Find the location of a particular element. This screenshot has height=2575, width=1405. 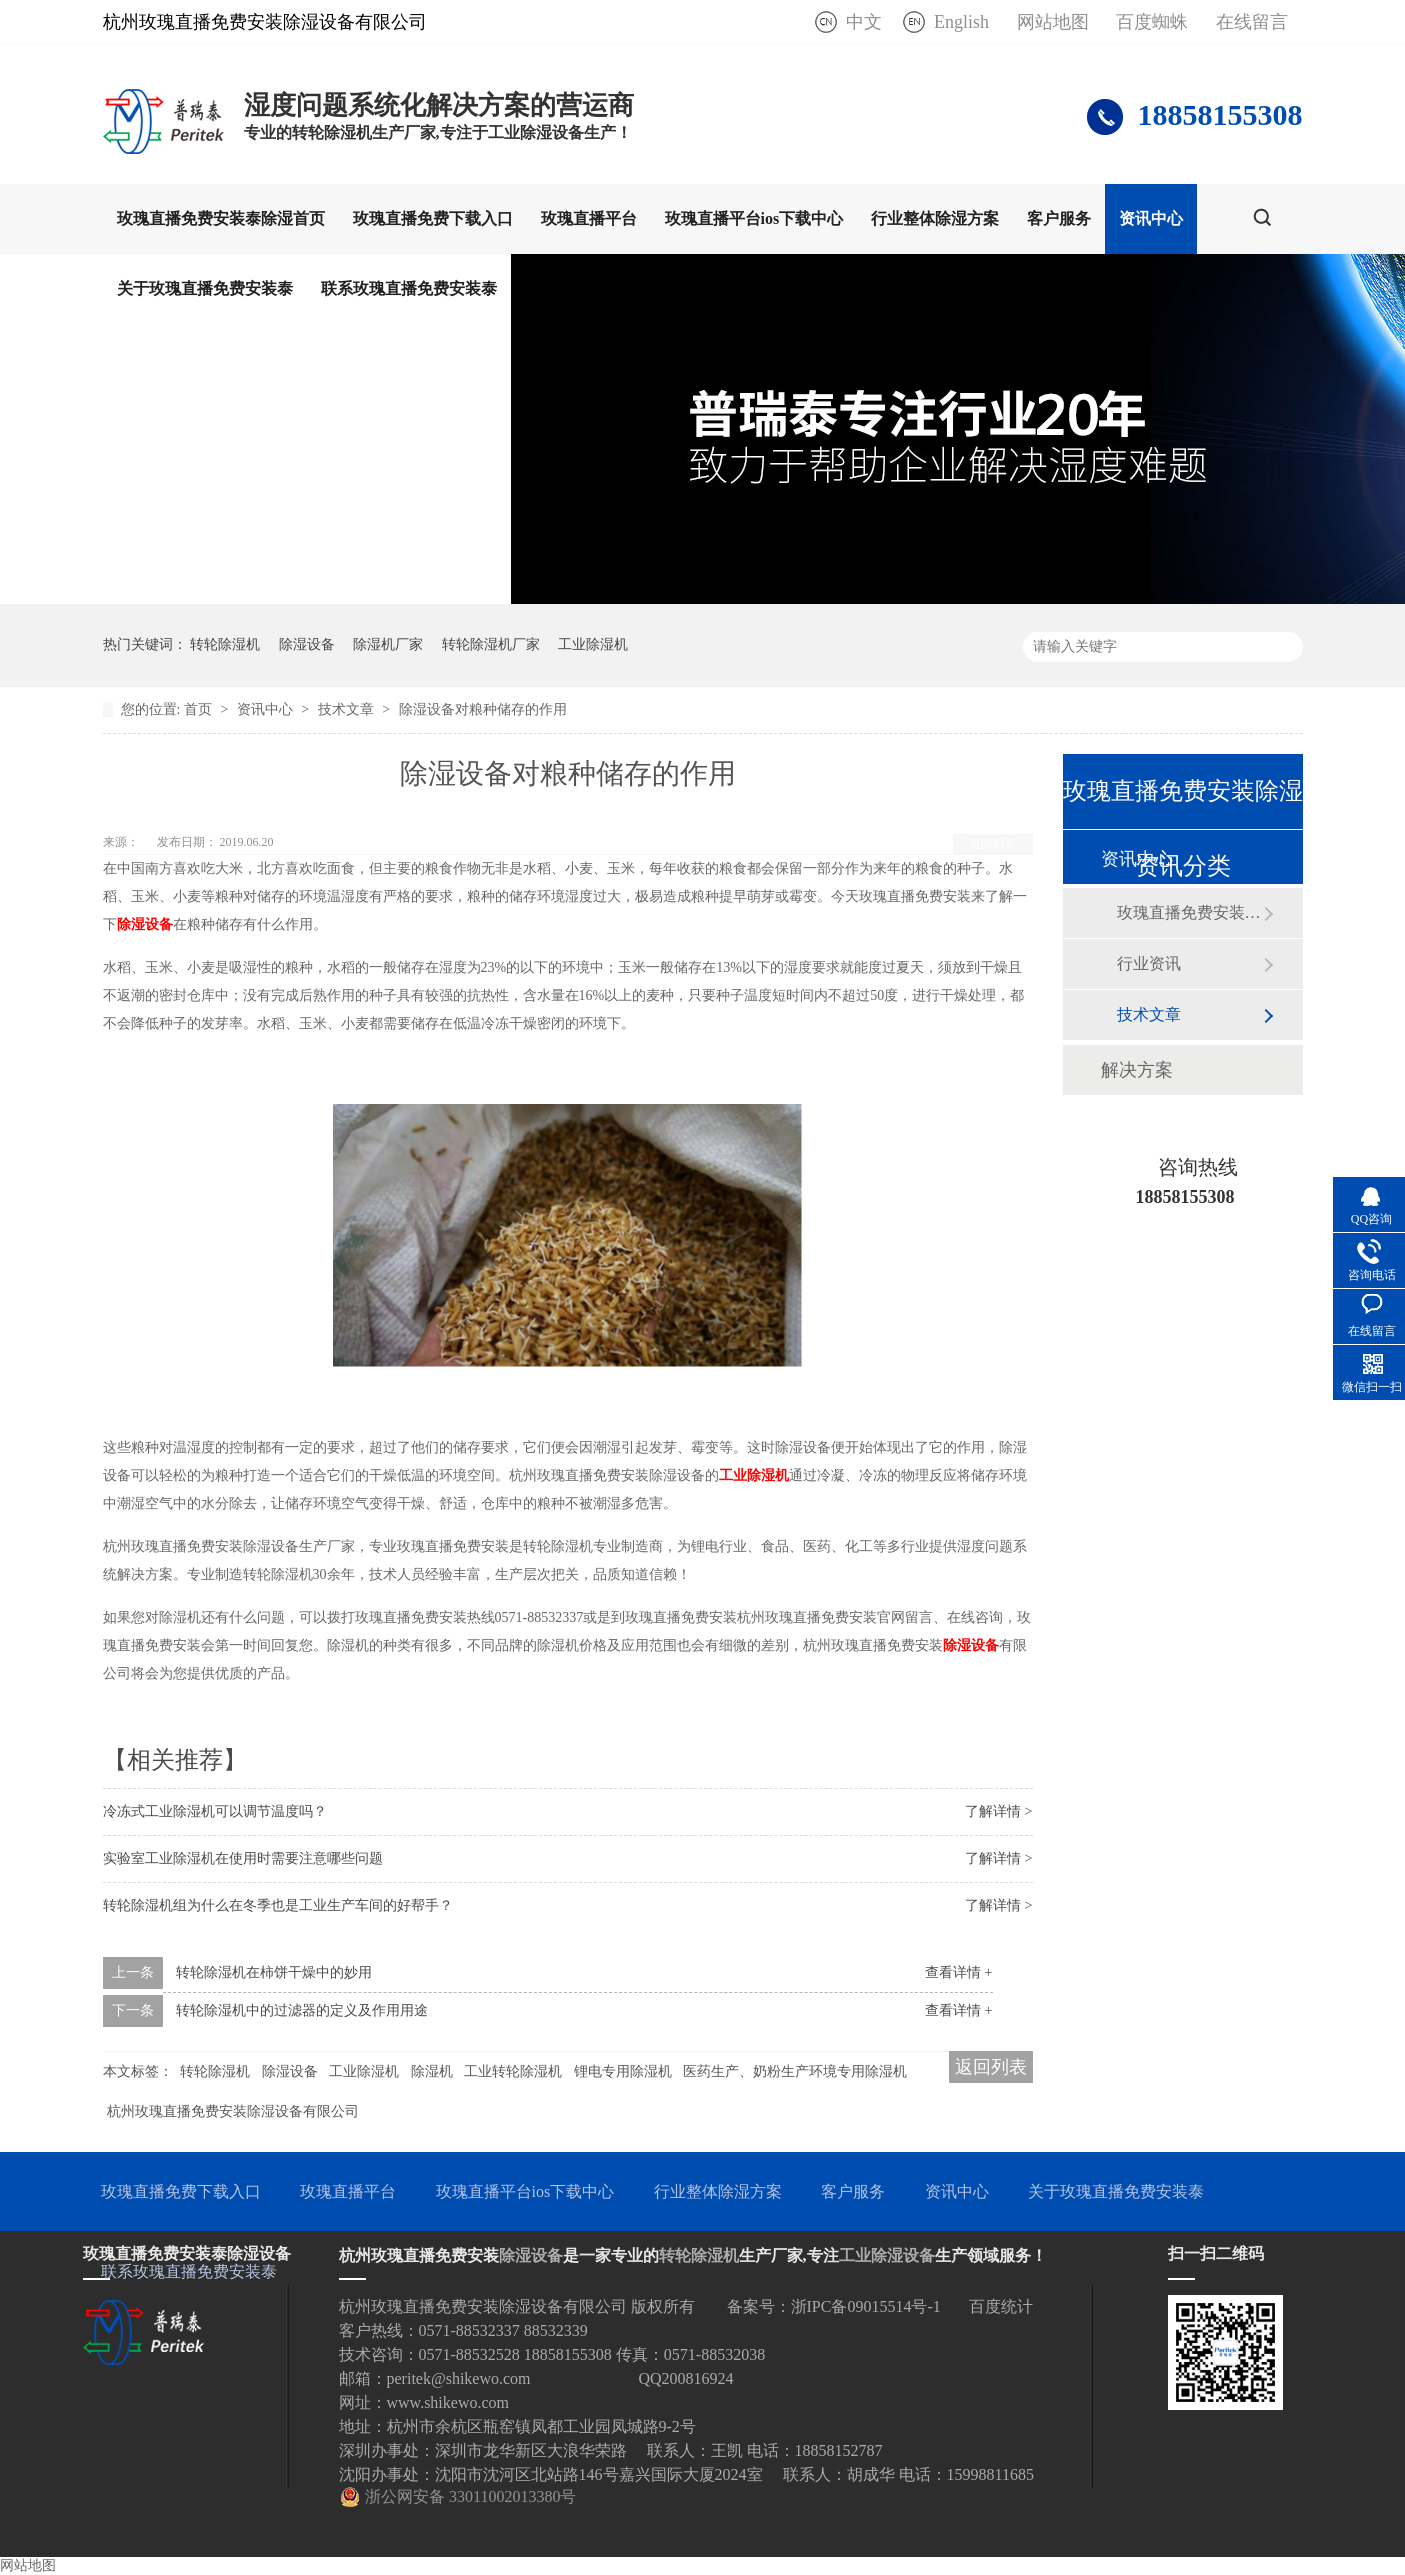

锂电专用除湿机 is located at coordinates (623, 2071).